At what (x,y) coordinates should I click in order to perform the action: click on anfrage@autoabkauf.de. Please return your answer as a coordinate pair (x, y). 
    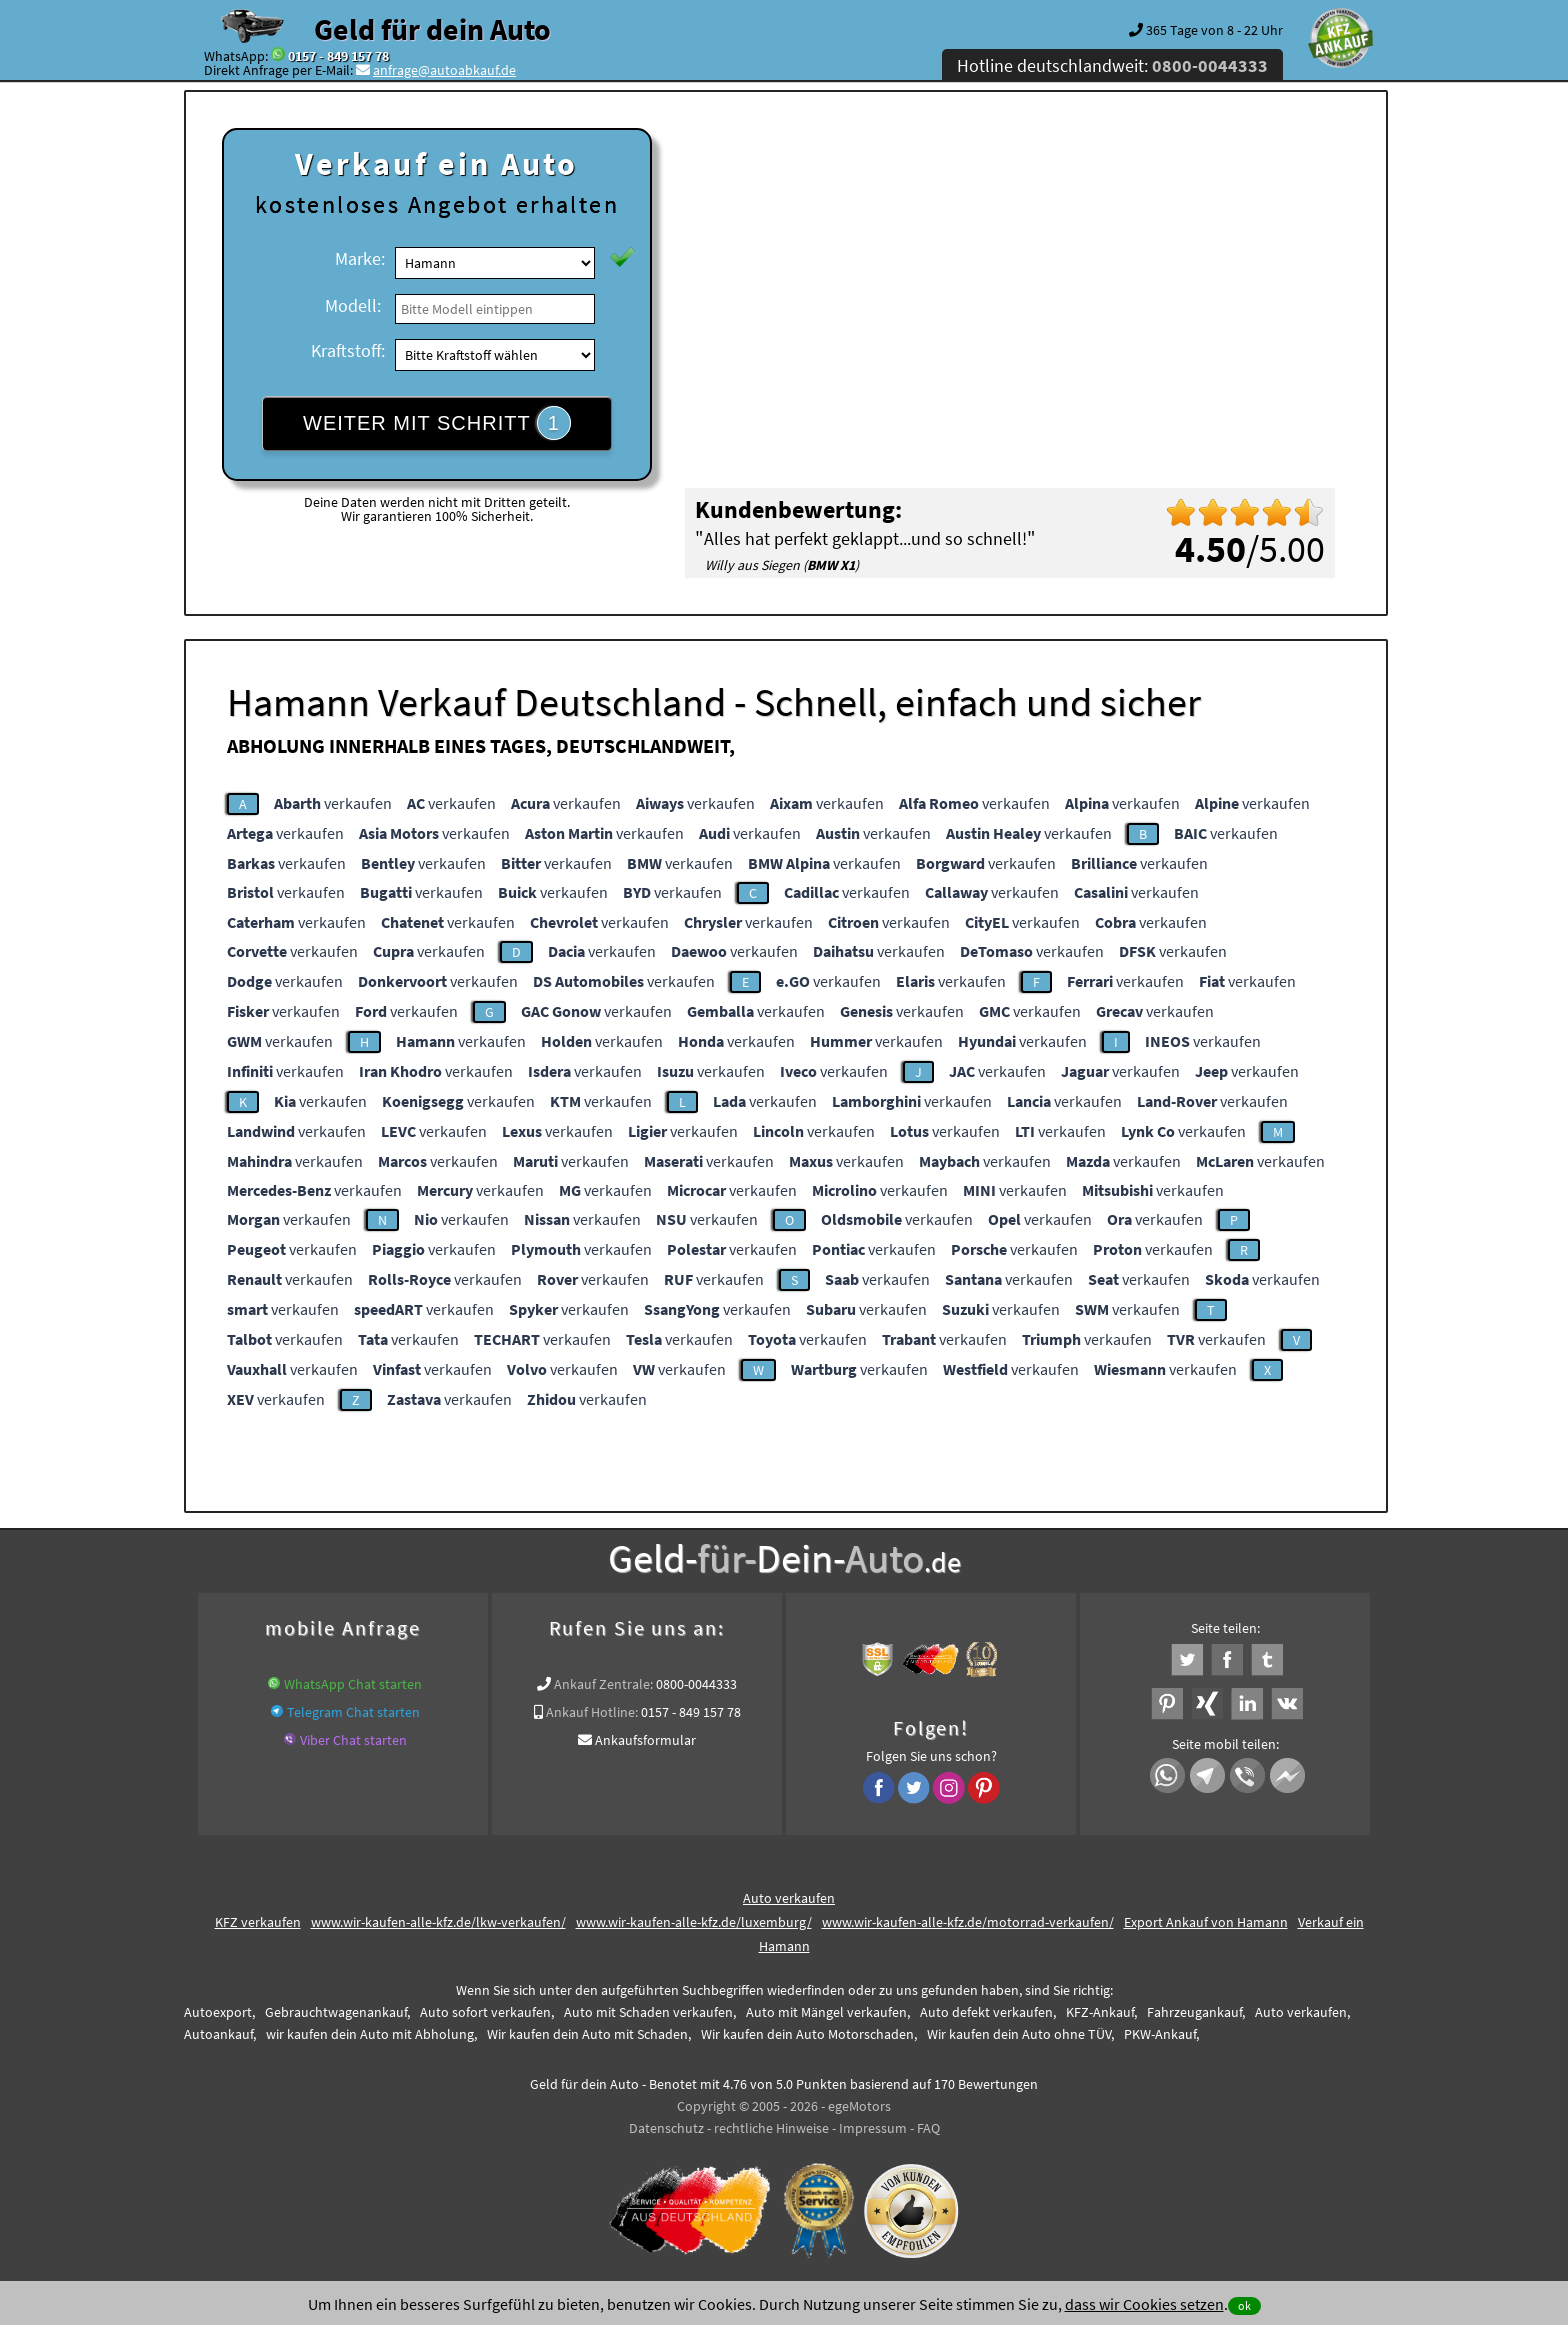
    Looking at the image, I should click on (444, 70).